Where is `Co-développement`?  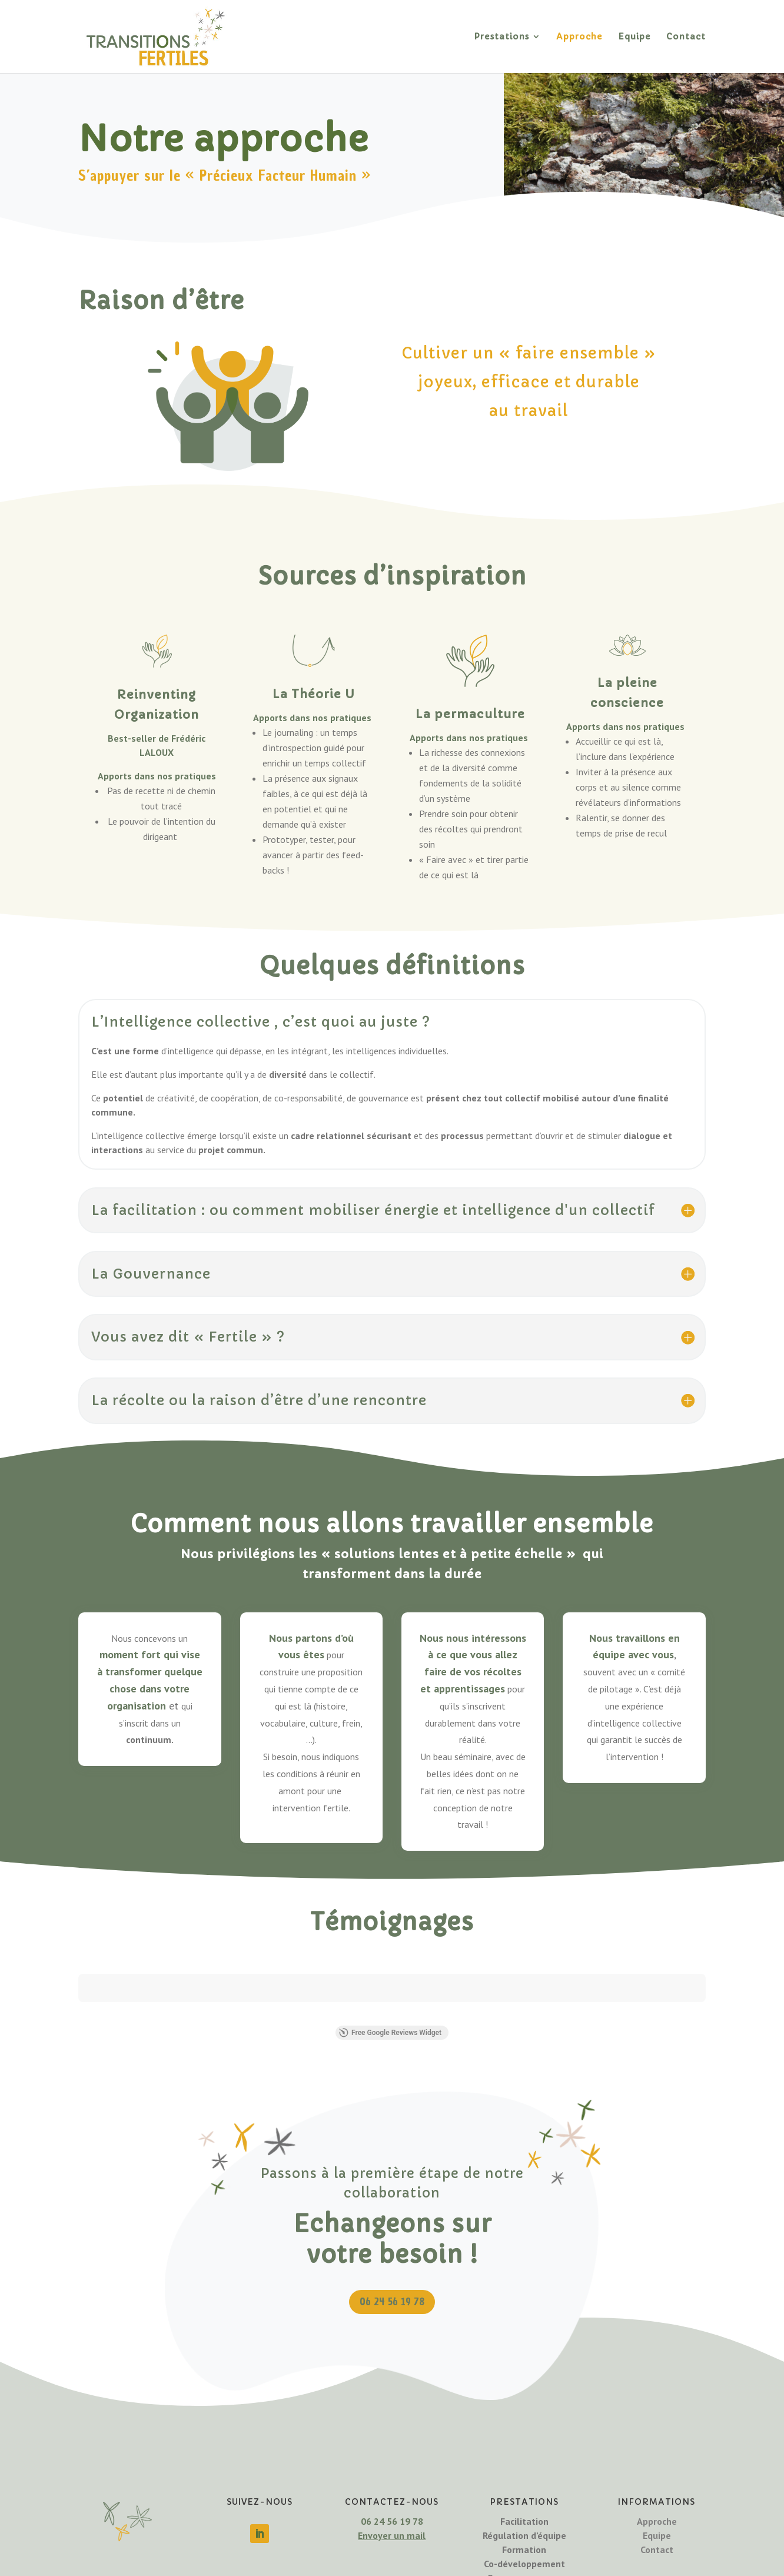
Co-développement is located at coordinates (524, 2493).